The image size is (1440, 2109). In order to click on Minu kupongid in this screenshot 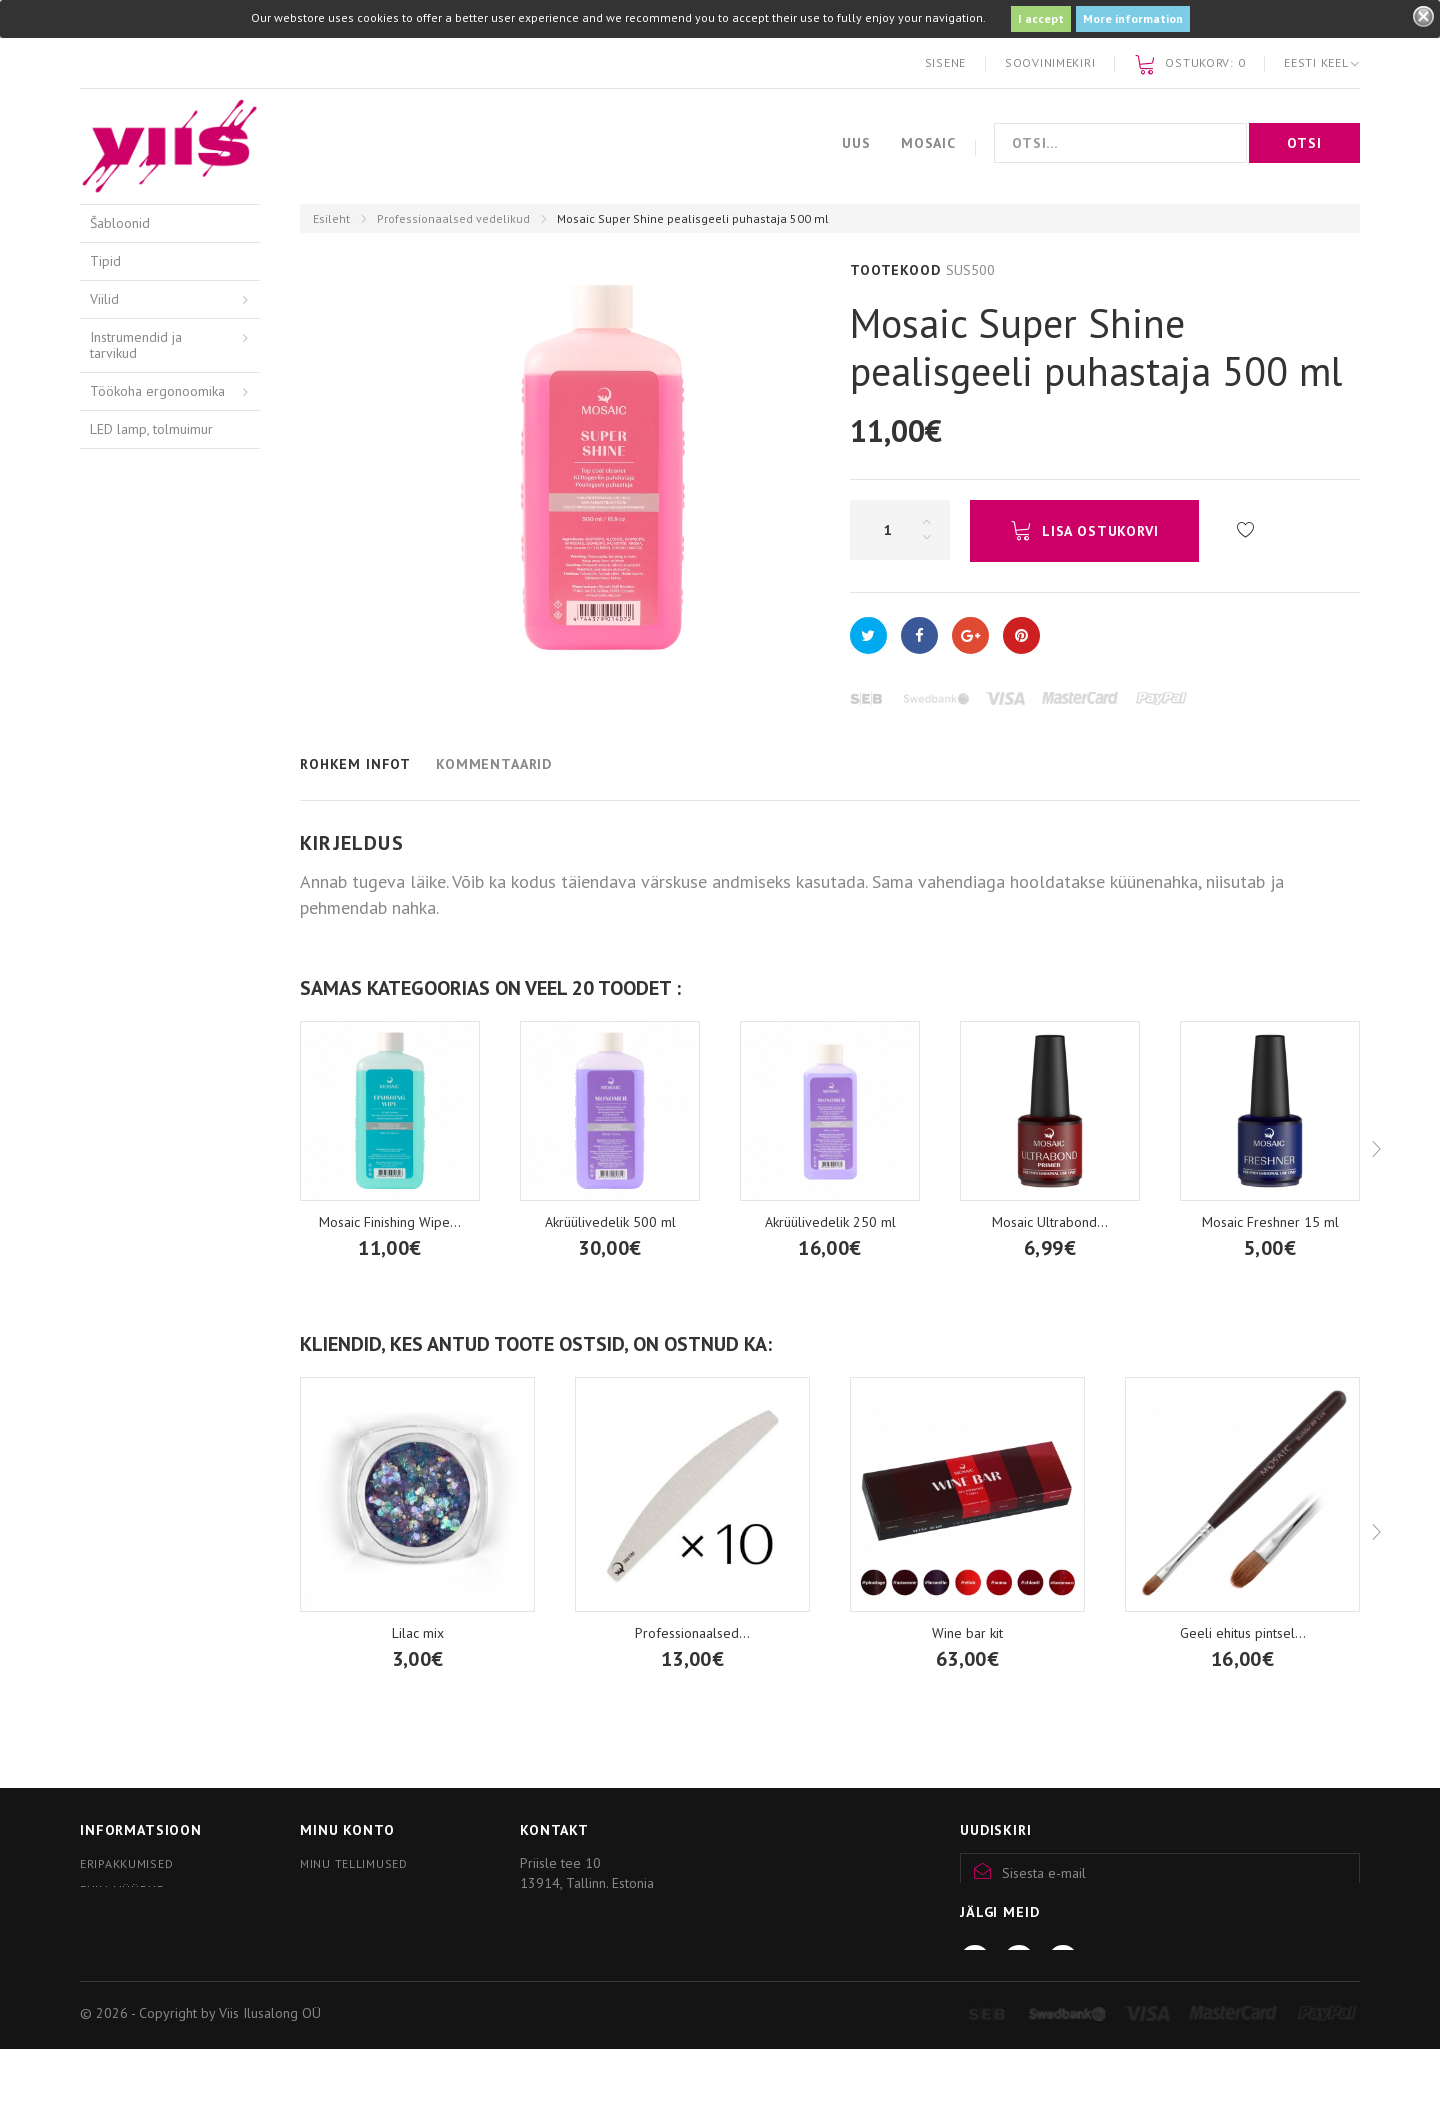, I will do `click(349, 1916)`.